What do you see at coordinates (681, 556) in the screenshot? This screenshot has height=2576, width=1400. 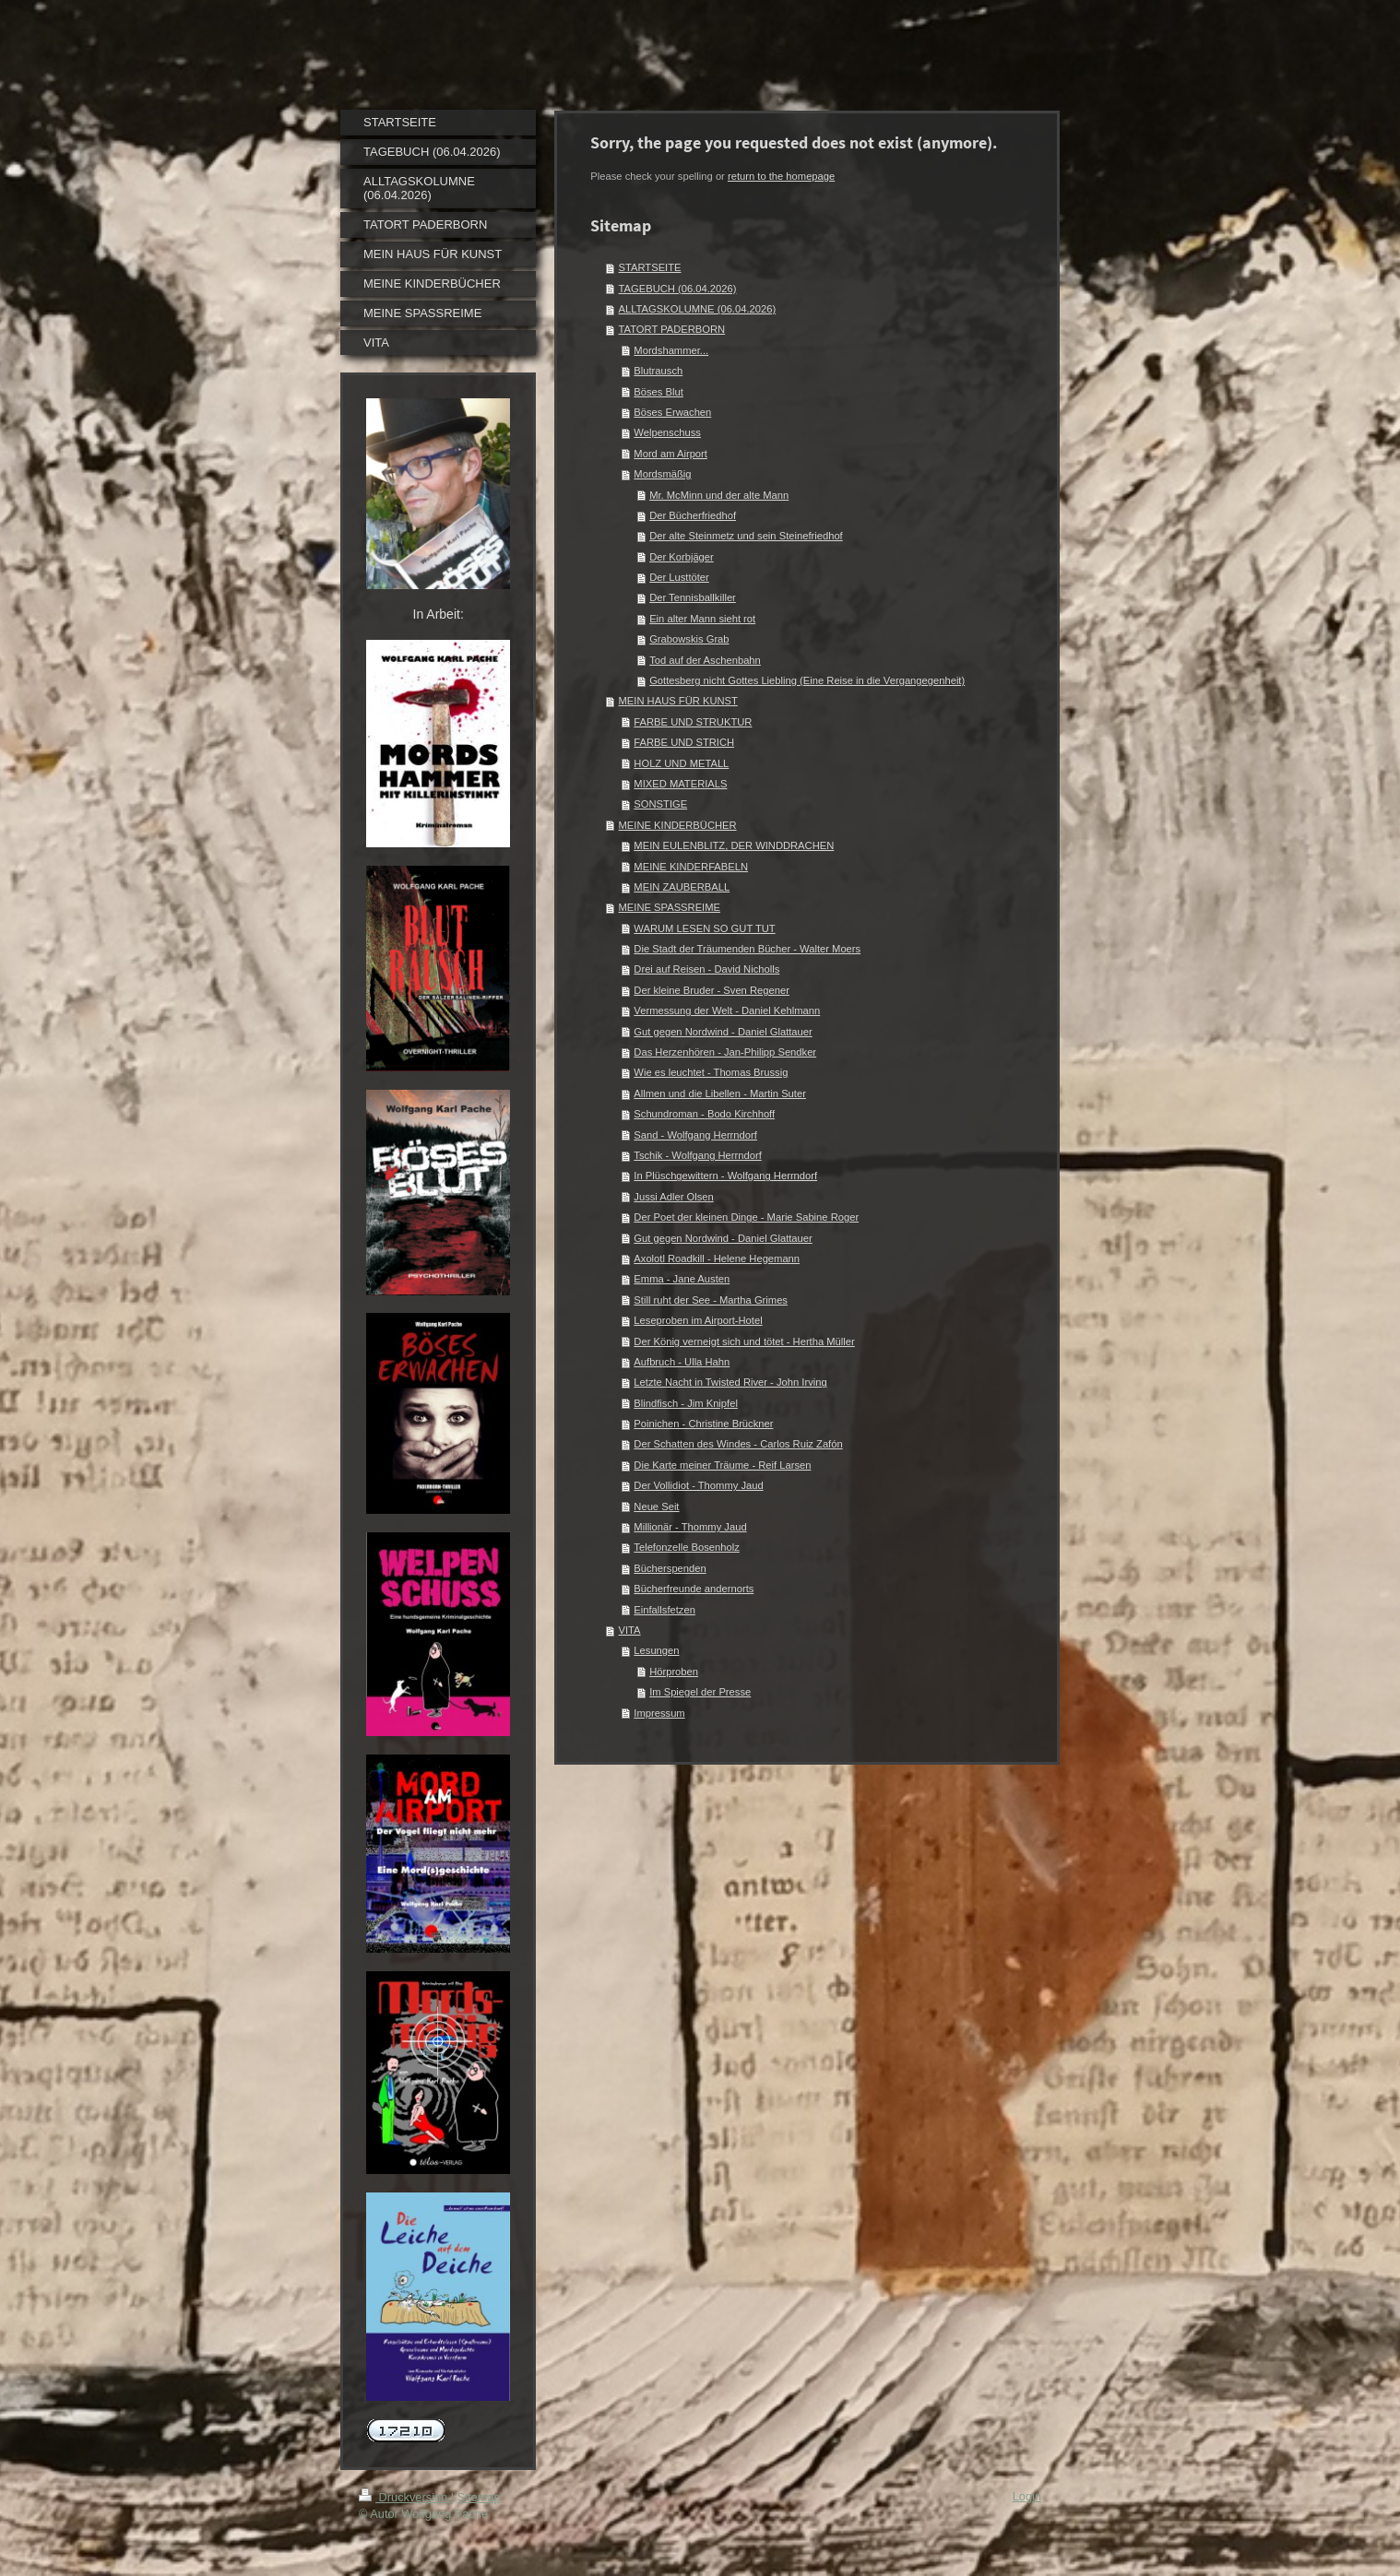 I see `Der Korbjäger` at bounding box center [681, 556].